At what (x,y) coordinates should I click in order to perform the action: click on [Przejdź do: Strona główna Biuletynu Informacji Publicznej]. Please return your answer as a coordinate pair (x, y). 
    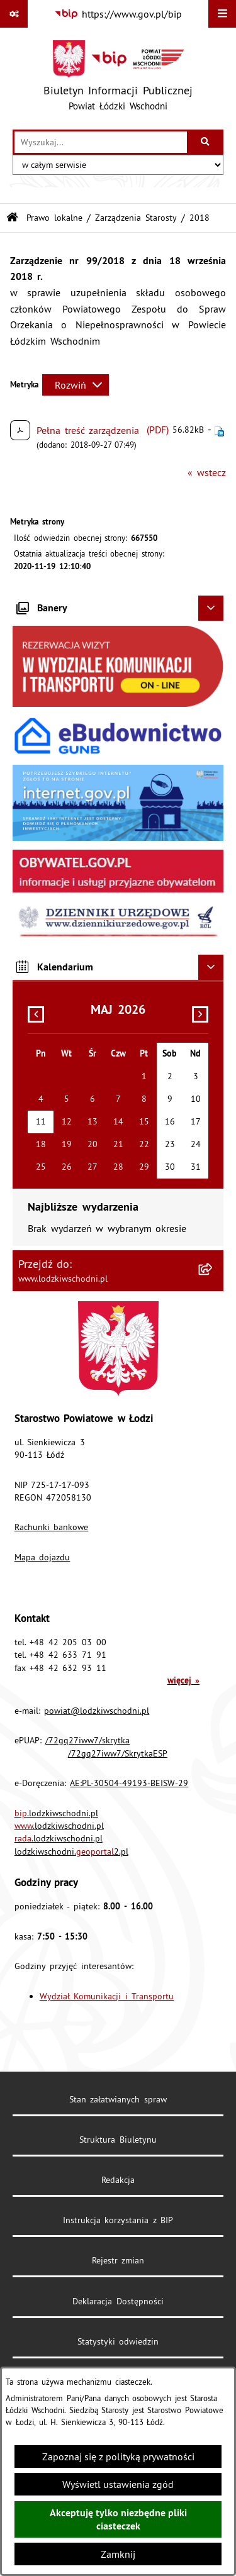
    Looking at the image, I should click on (12, 218).